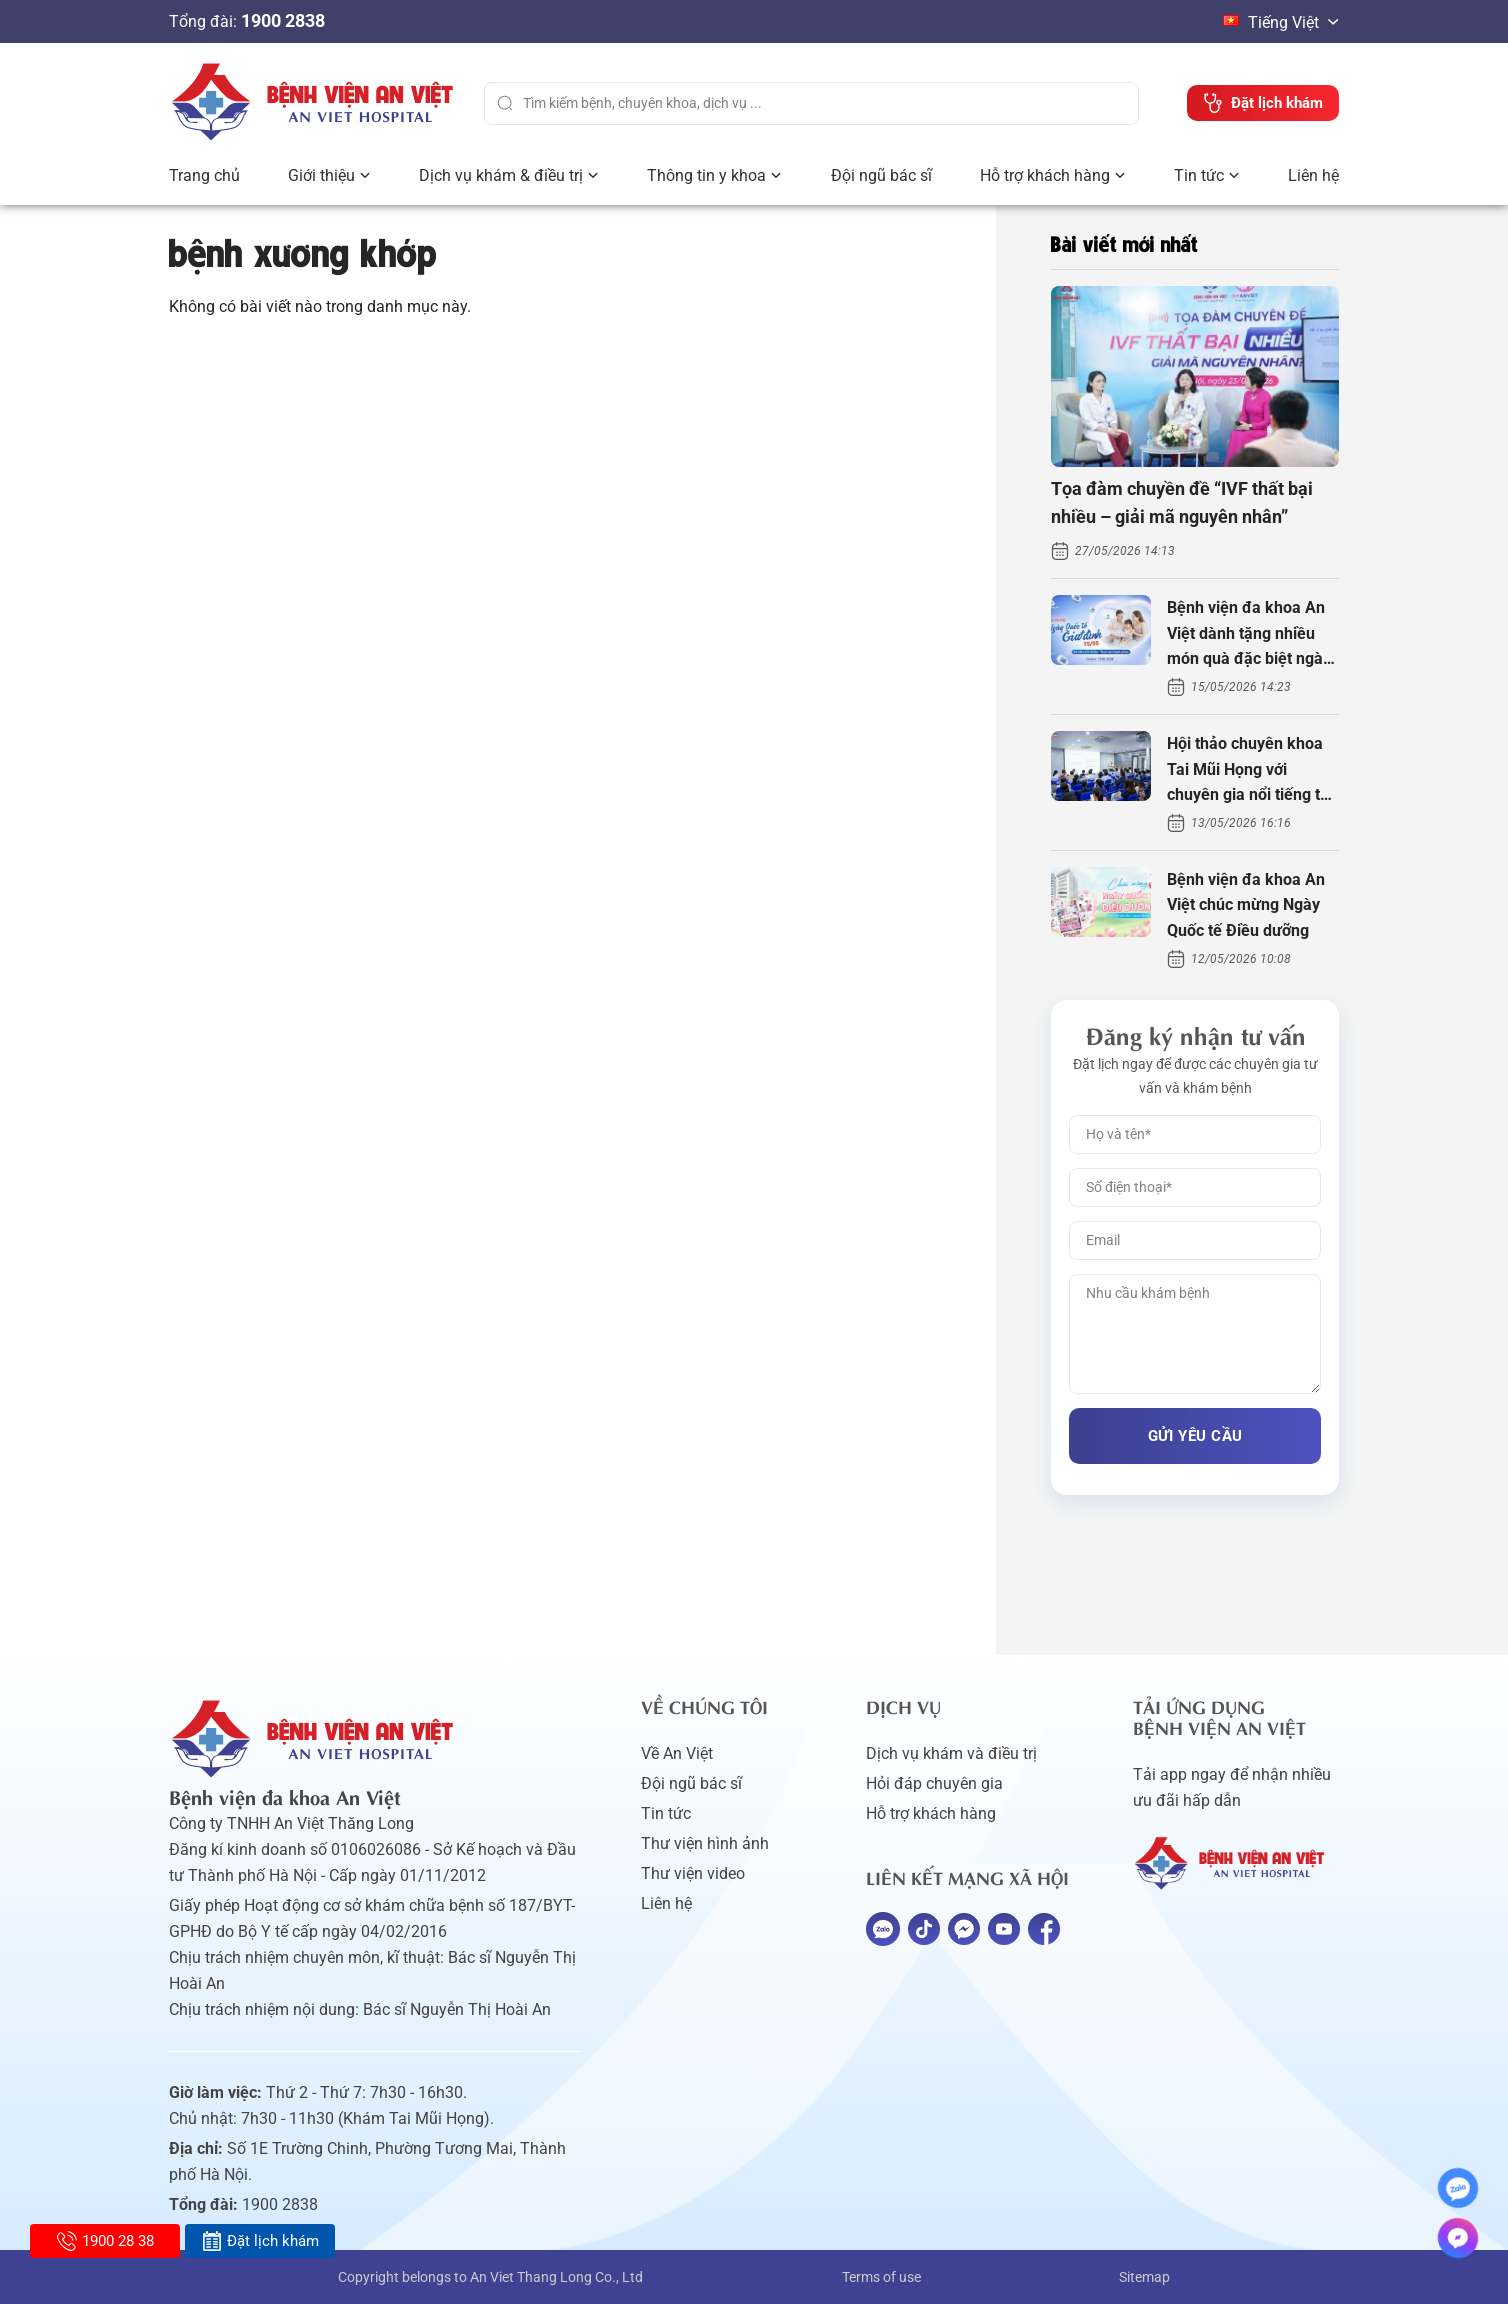 The height and width of the screenshot is (2304, 1508). Describe the element at coordinates (951, 1753) in the screenshot. I see `Dịch vụ khám và điều trị` at that location.